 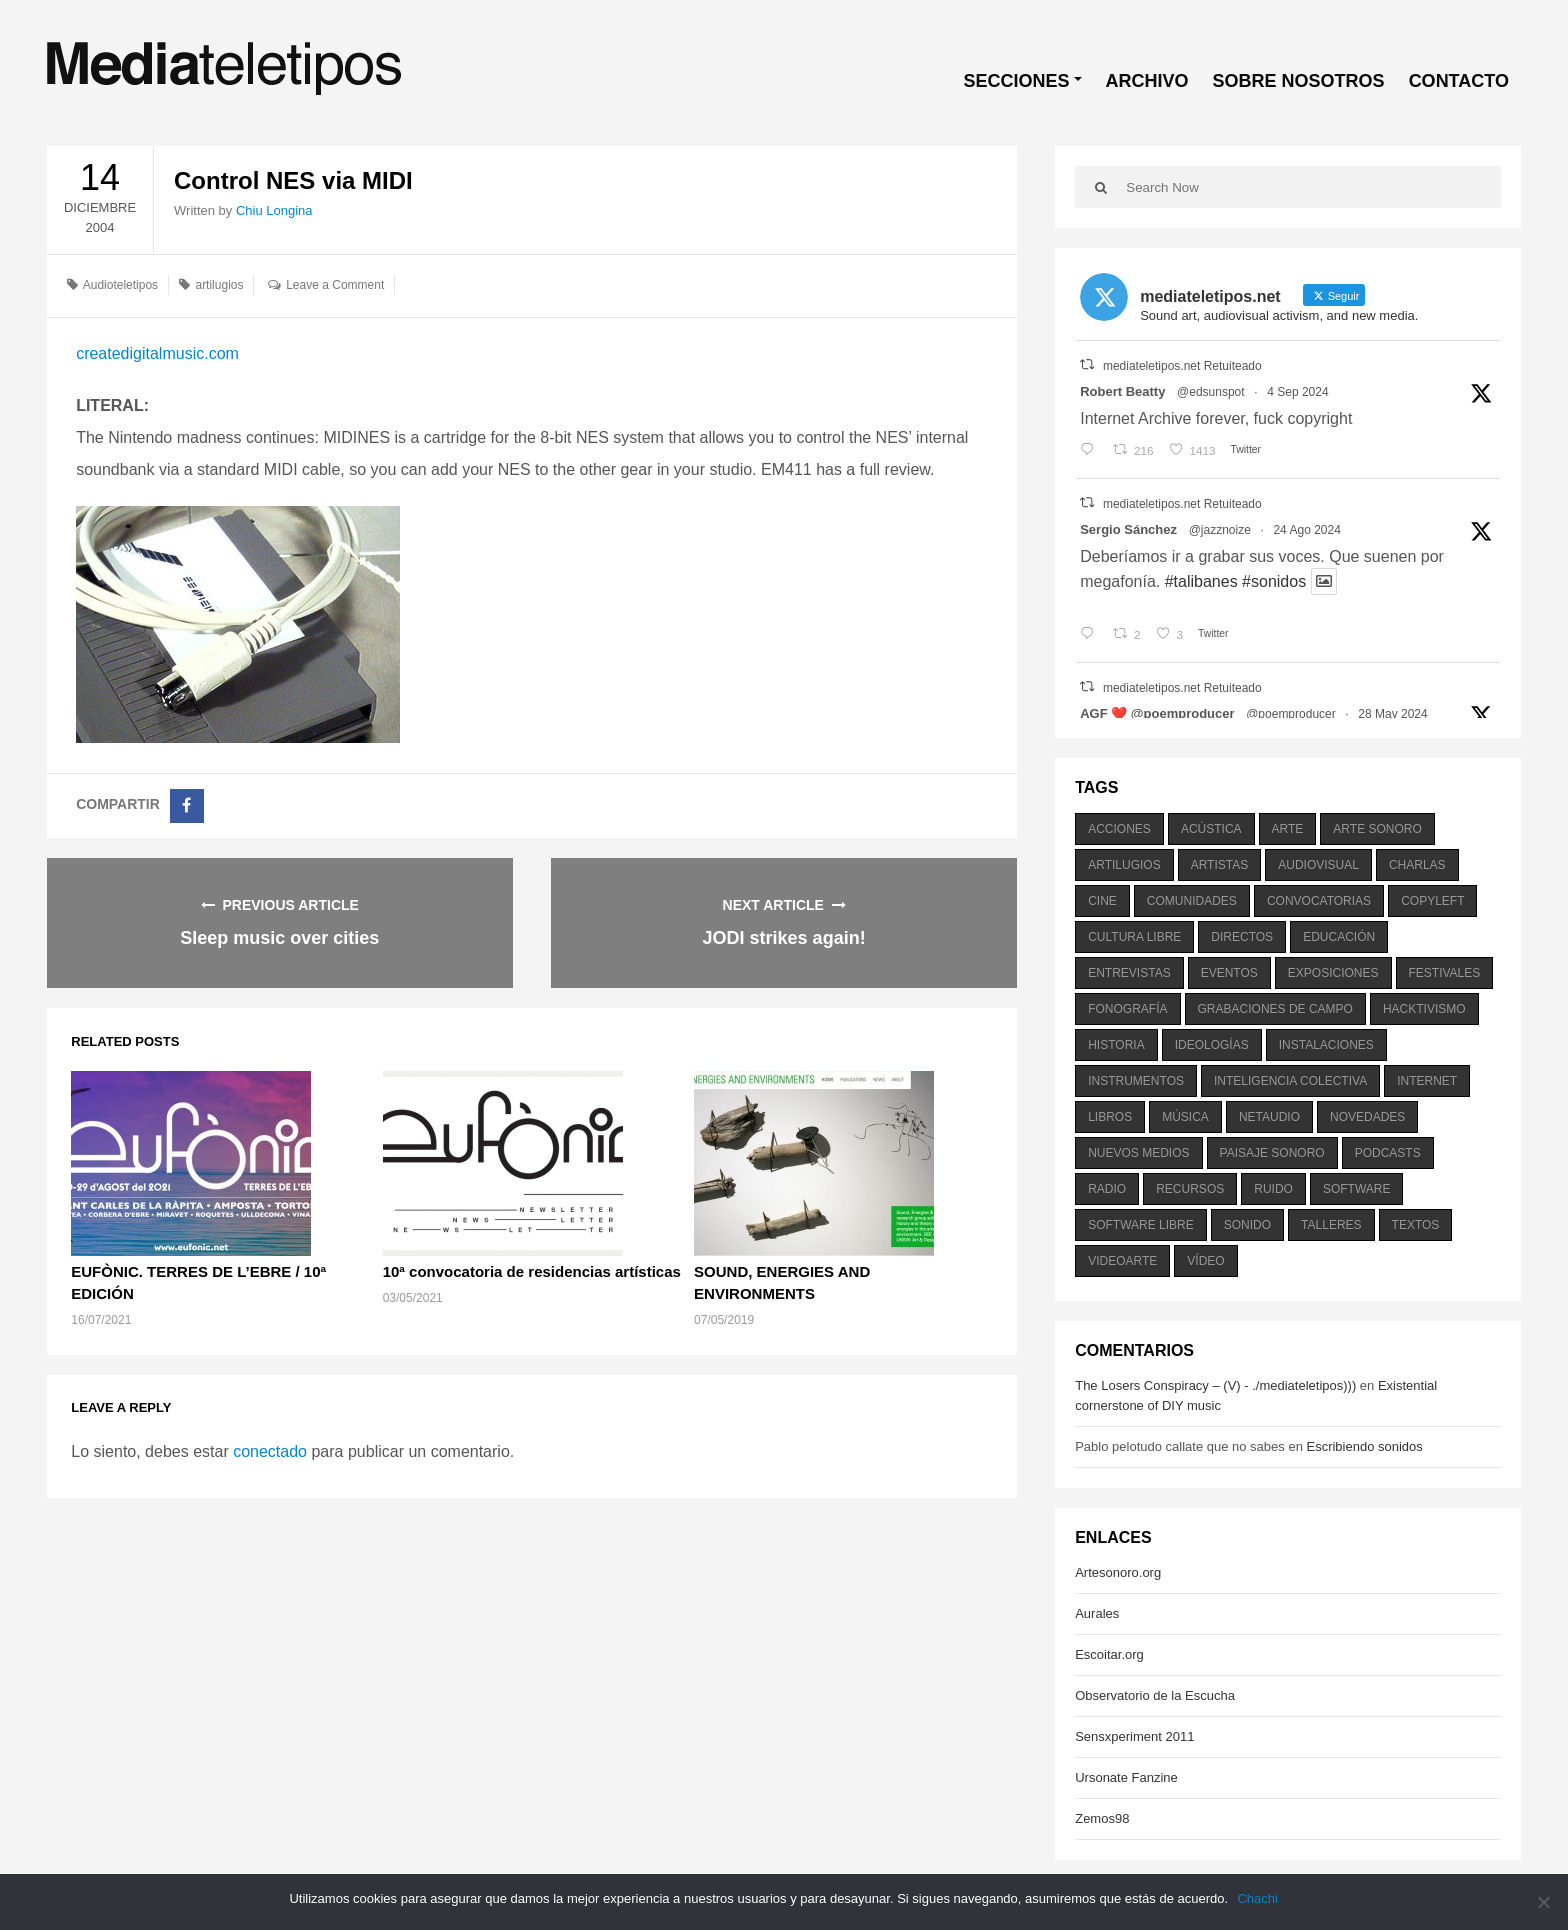 I want to click on software [software (451 elementos)], so click(x=1357, y=1189).